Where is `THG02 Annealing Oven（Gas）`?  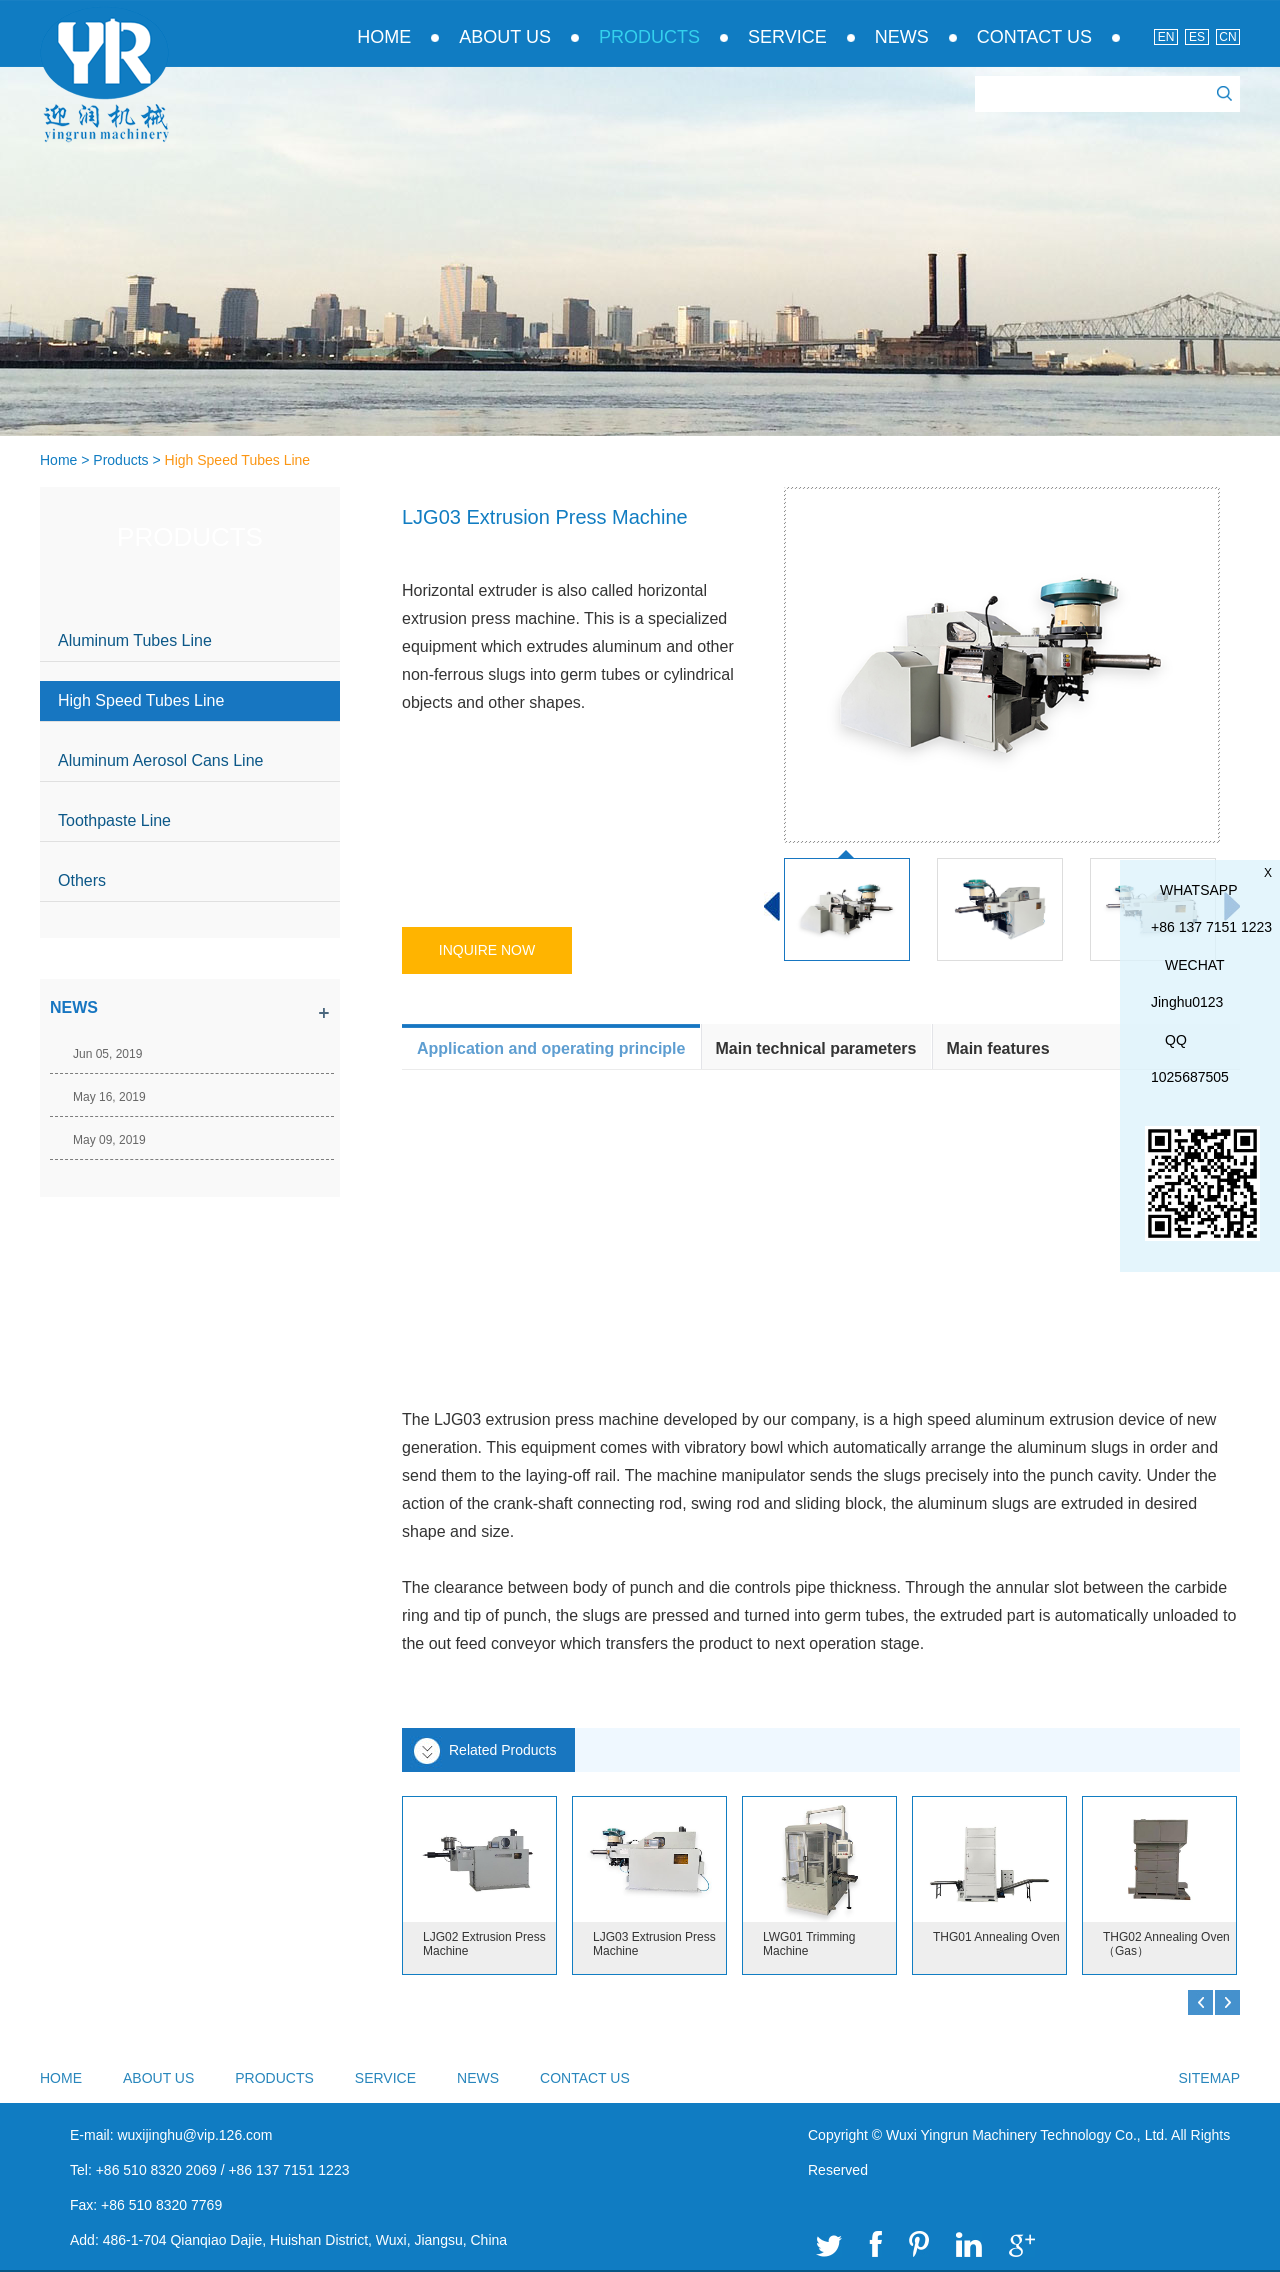
THG02 Annealing Oven（Gas） is located at coordinates (1166, 1944).